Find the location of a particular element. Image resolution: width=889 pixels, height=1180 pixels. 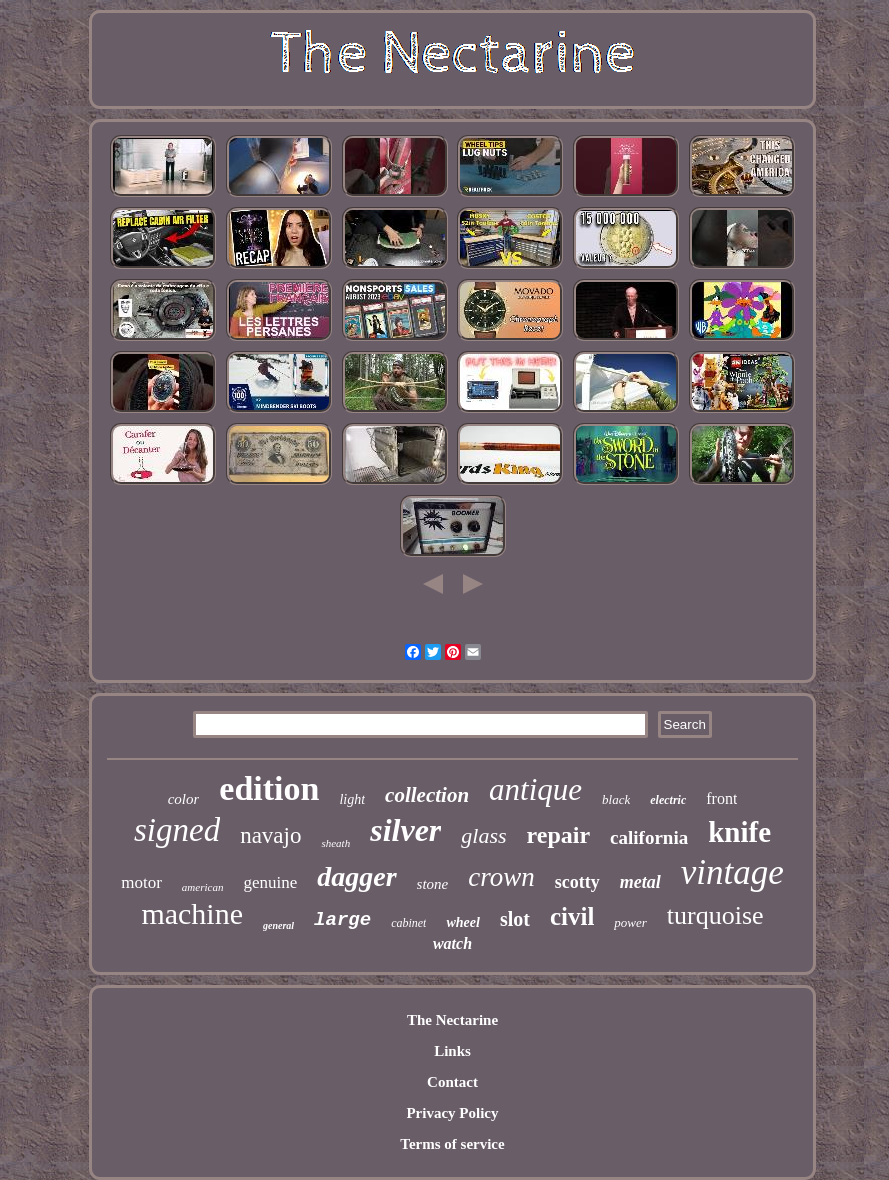

watch is located at coordinates (452, 943).